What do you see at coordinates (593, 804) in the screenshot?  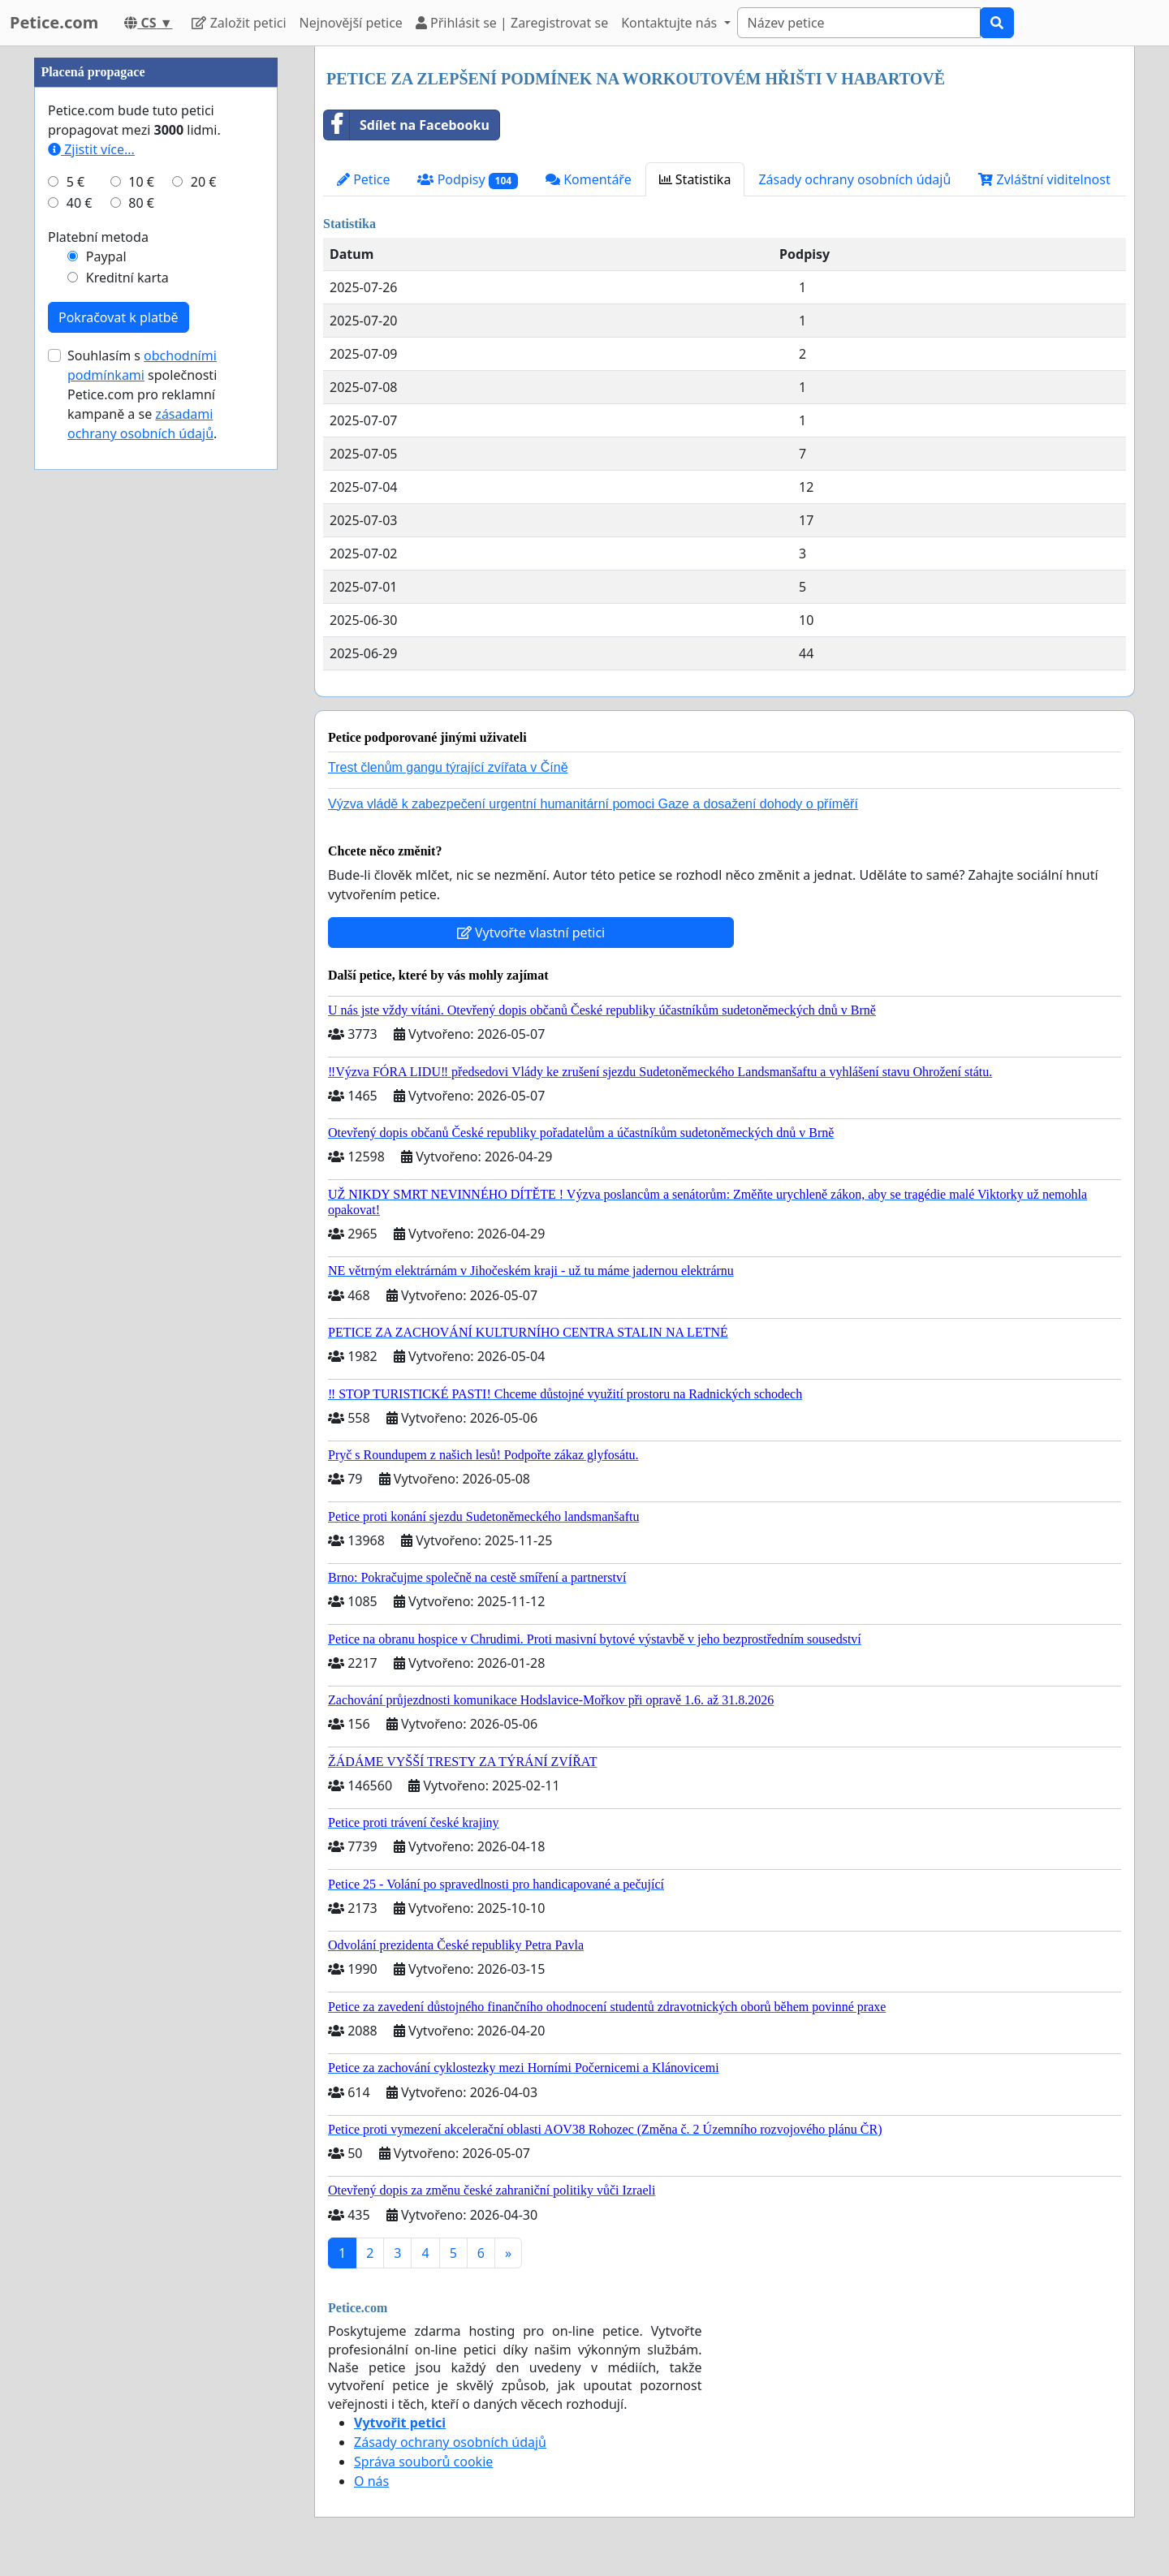 I see `Výzva vládě k zabezpečení urgentní humanitární pomoci Gaze a dosažení dohody o příměří` at bounding box center [593, 804].